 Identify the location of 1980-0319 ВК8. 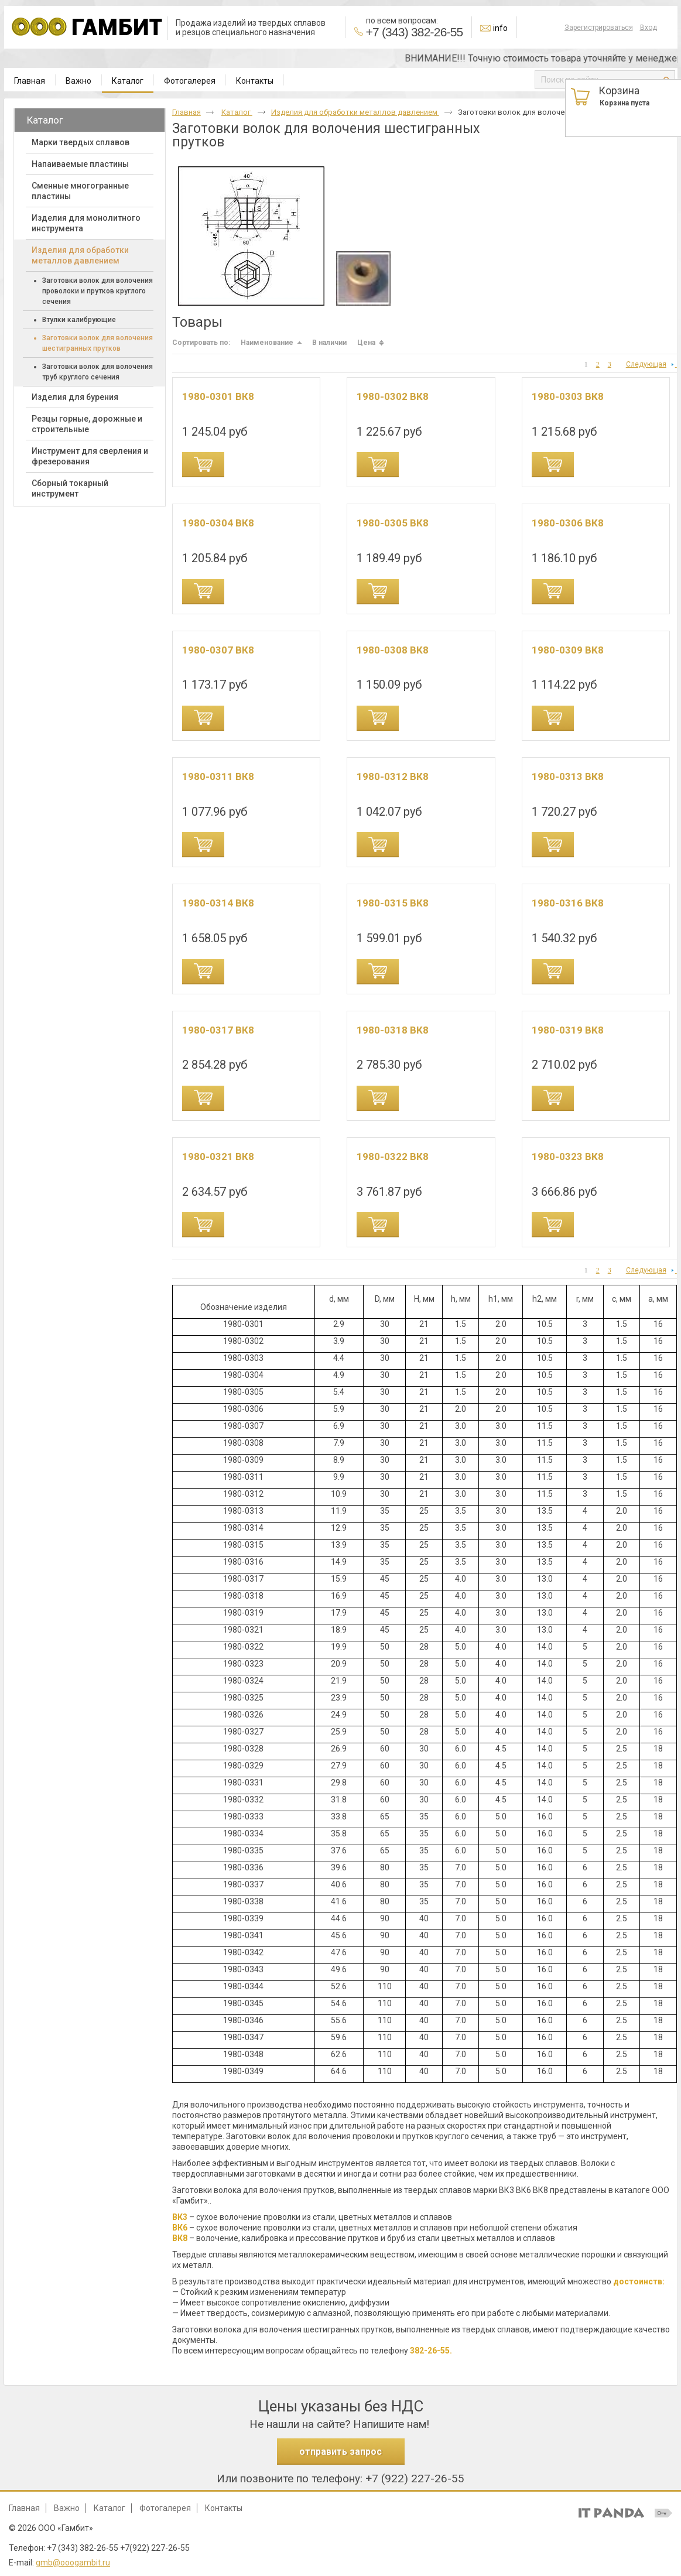
(568, 1030).